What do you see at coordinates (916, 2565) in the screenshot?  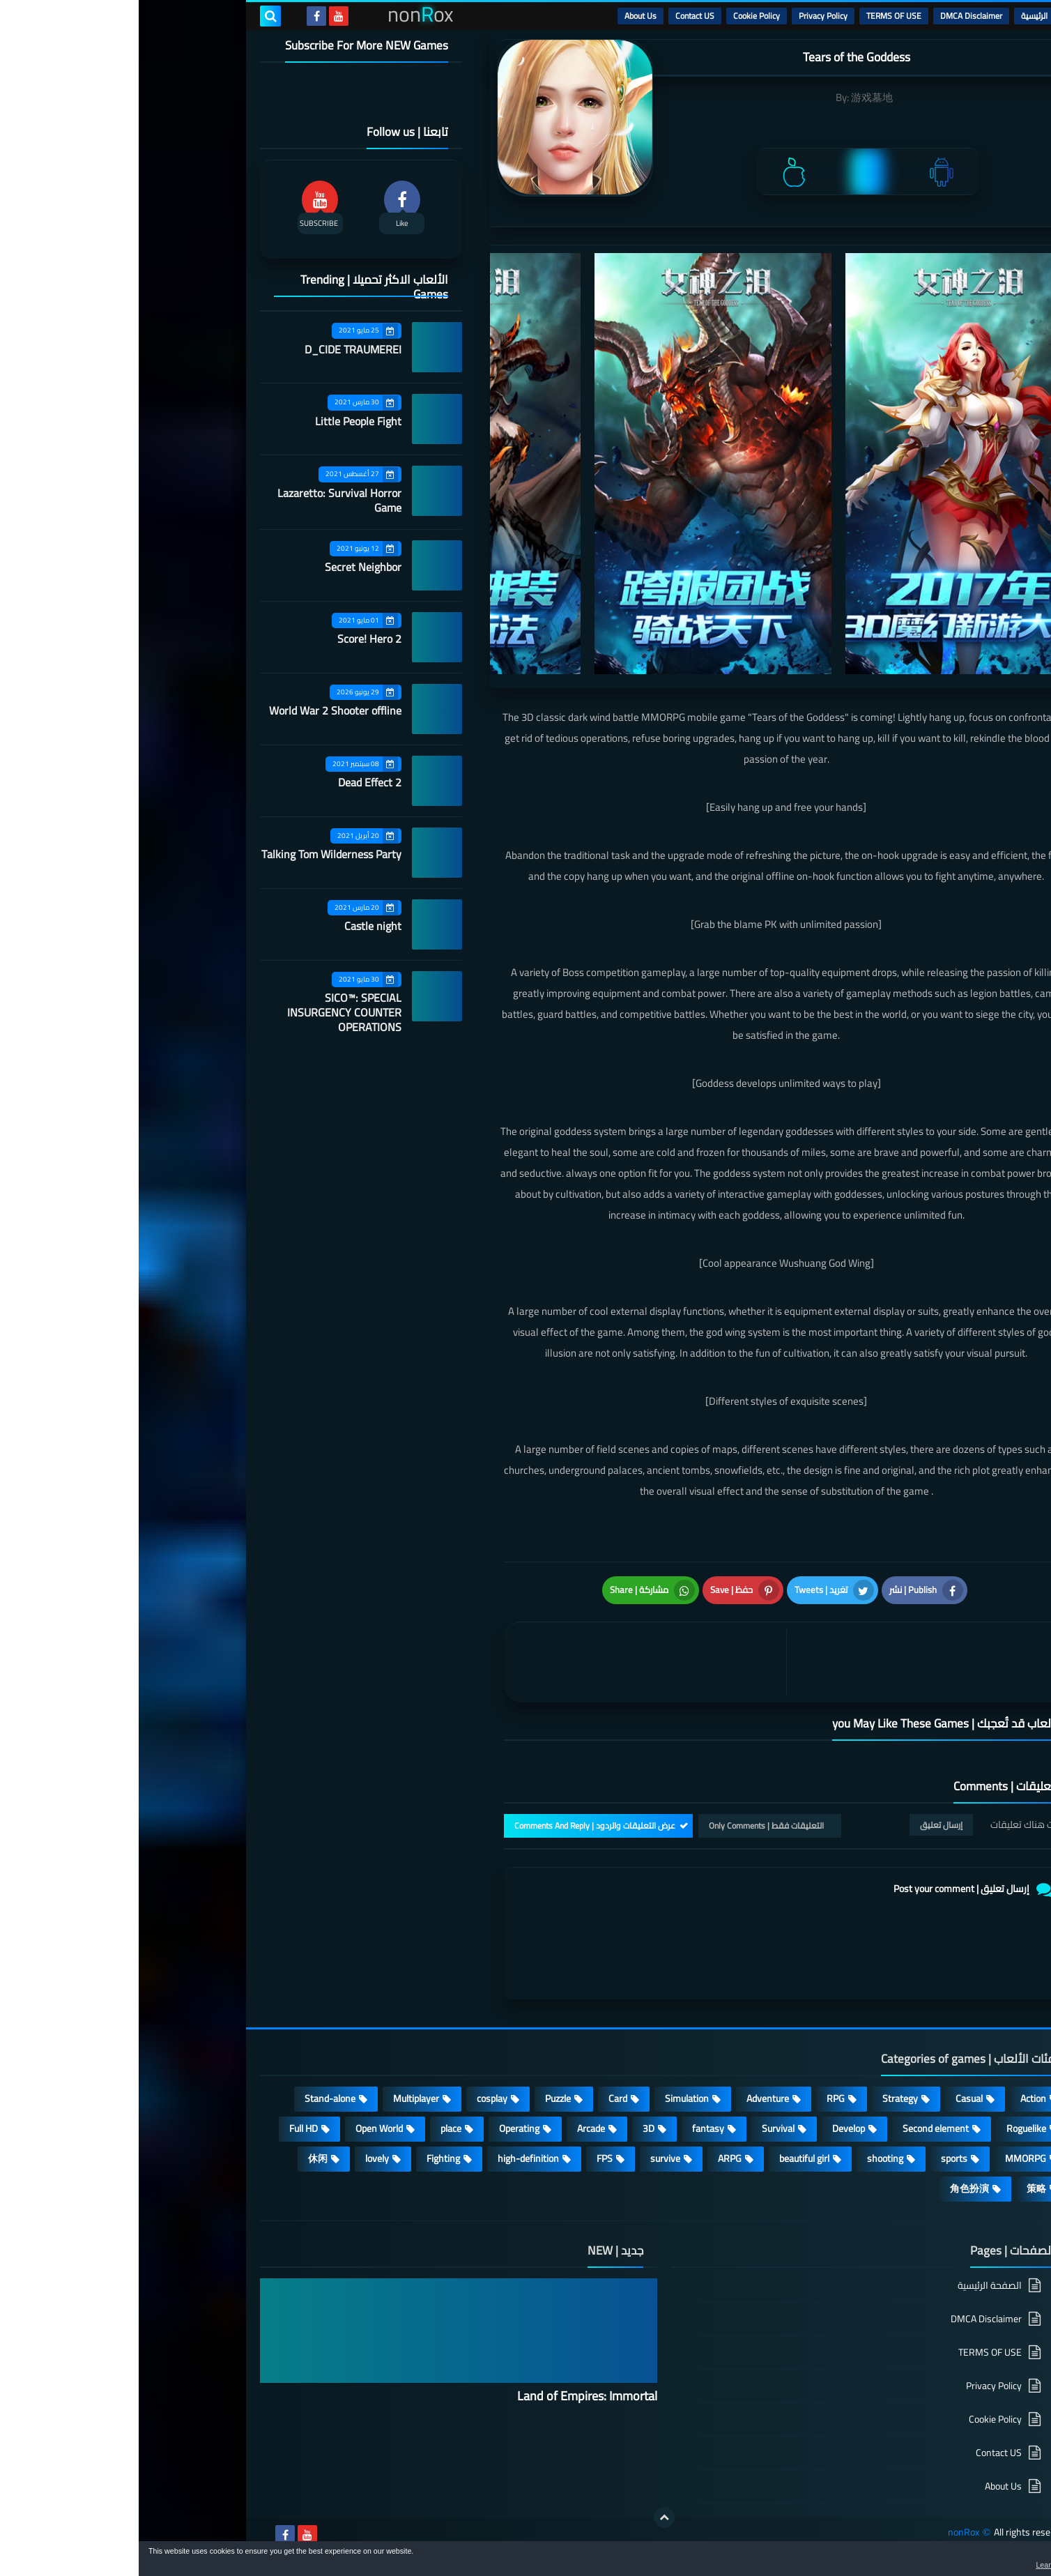 I see `Learn more [button]` at bounding box center [916, 2565].